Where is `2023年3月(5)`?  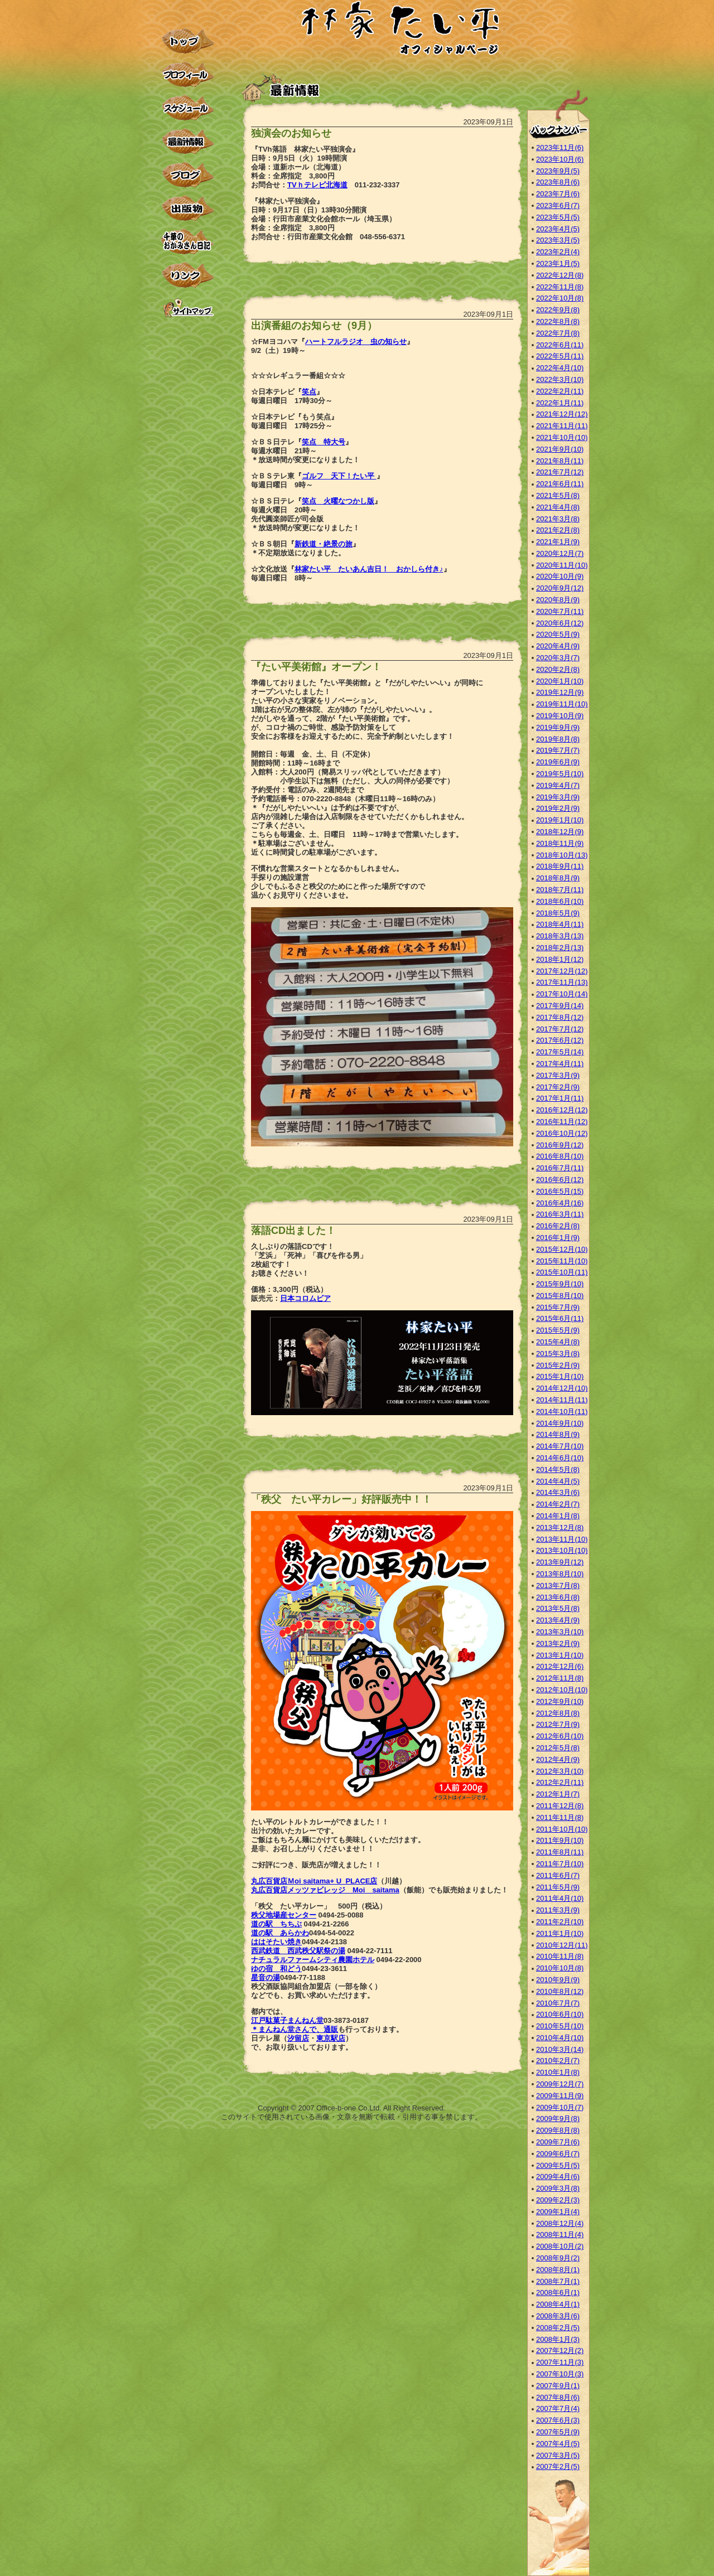
2023年3月(5) is located at coordinates (558, 240).